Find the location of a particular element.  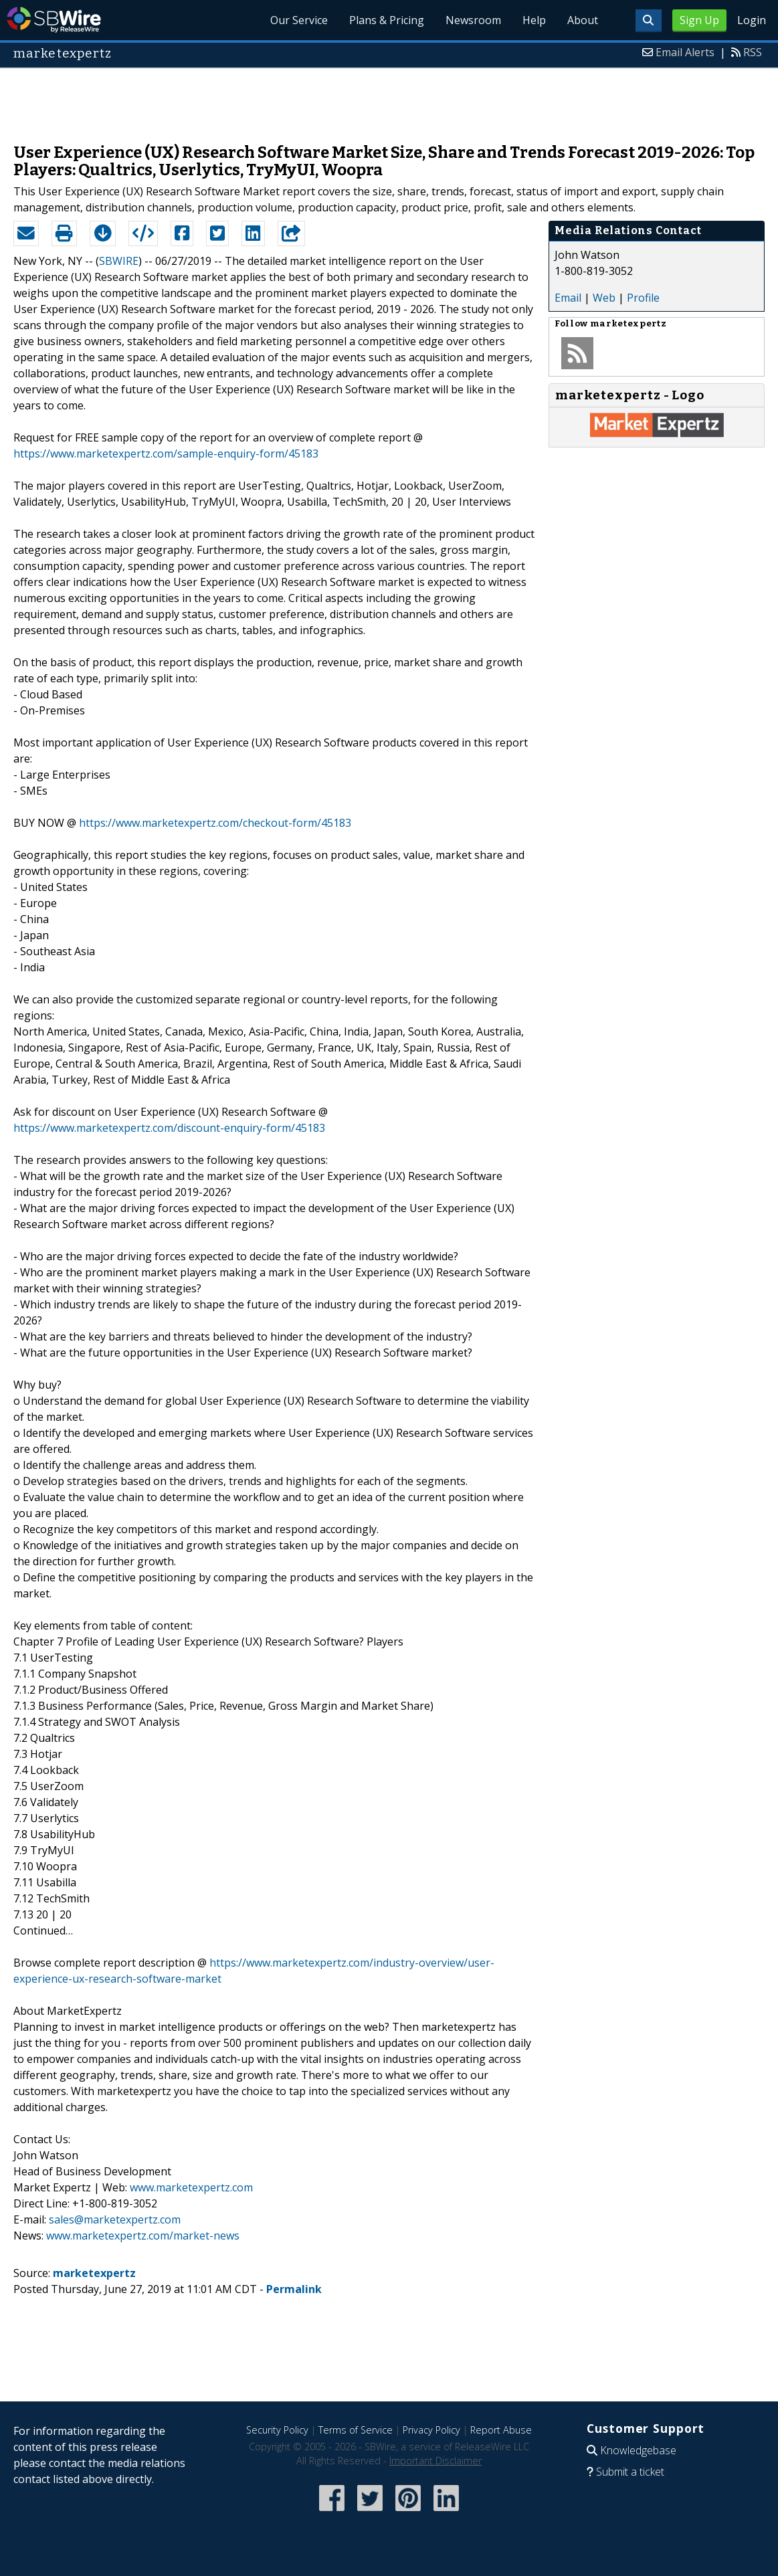

https://www.marketexpertz.com/checkout-form/45183 is located at coordinates (215, 822).